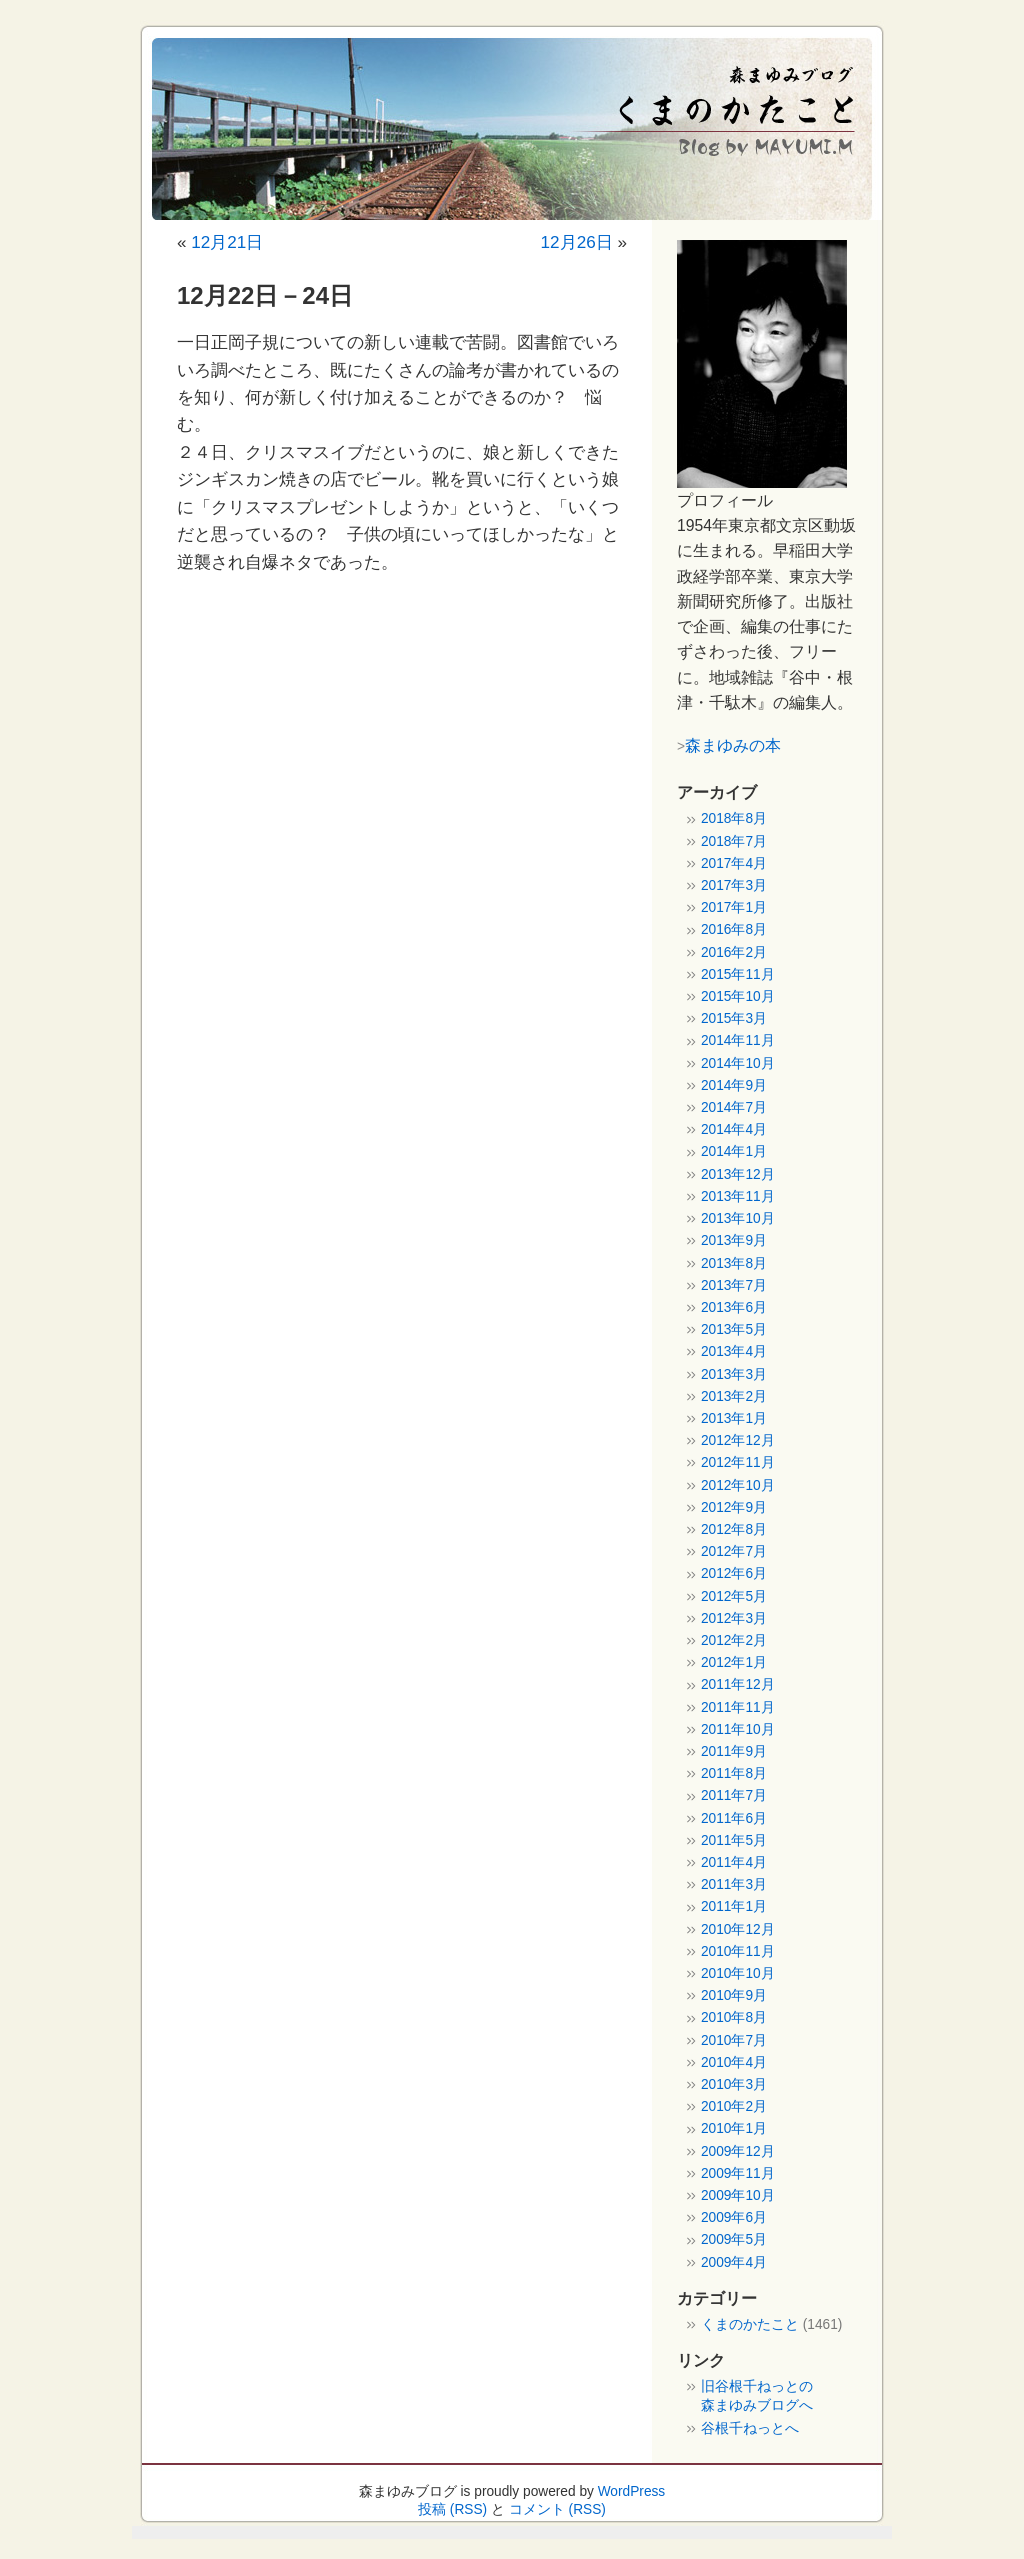 The image size is (1024, 2559). What do you see at coordinates (738, 1040) in the screenshot?
I see `2014年11月` at bounding box center [738, 1040].